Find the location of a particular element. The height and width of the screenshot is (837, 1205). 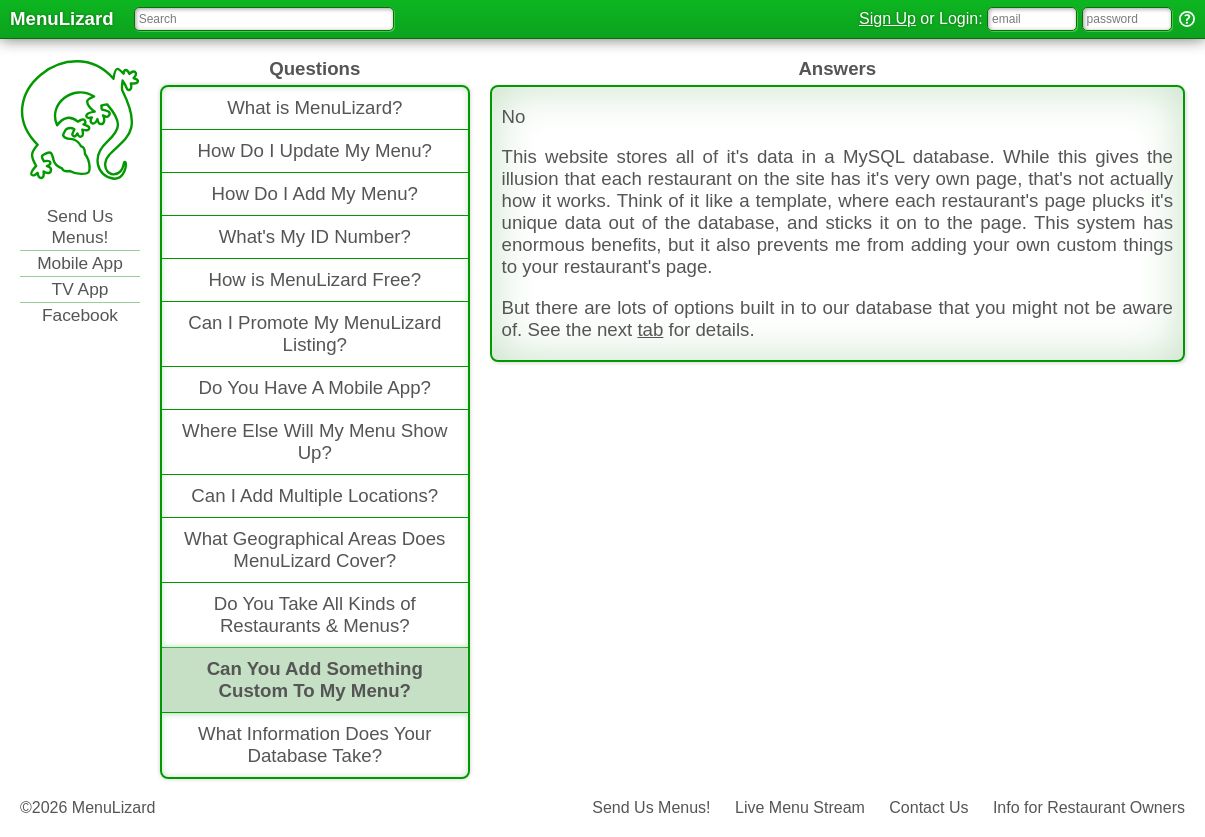

©2026 MenuLizard is located at coordinates (87, 807).